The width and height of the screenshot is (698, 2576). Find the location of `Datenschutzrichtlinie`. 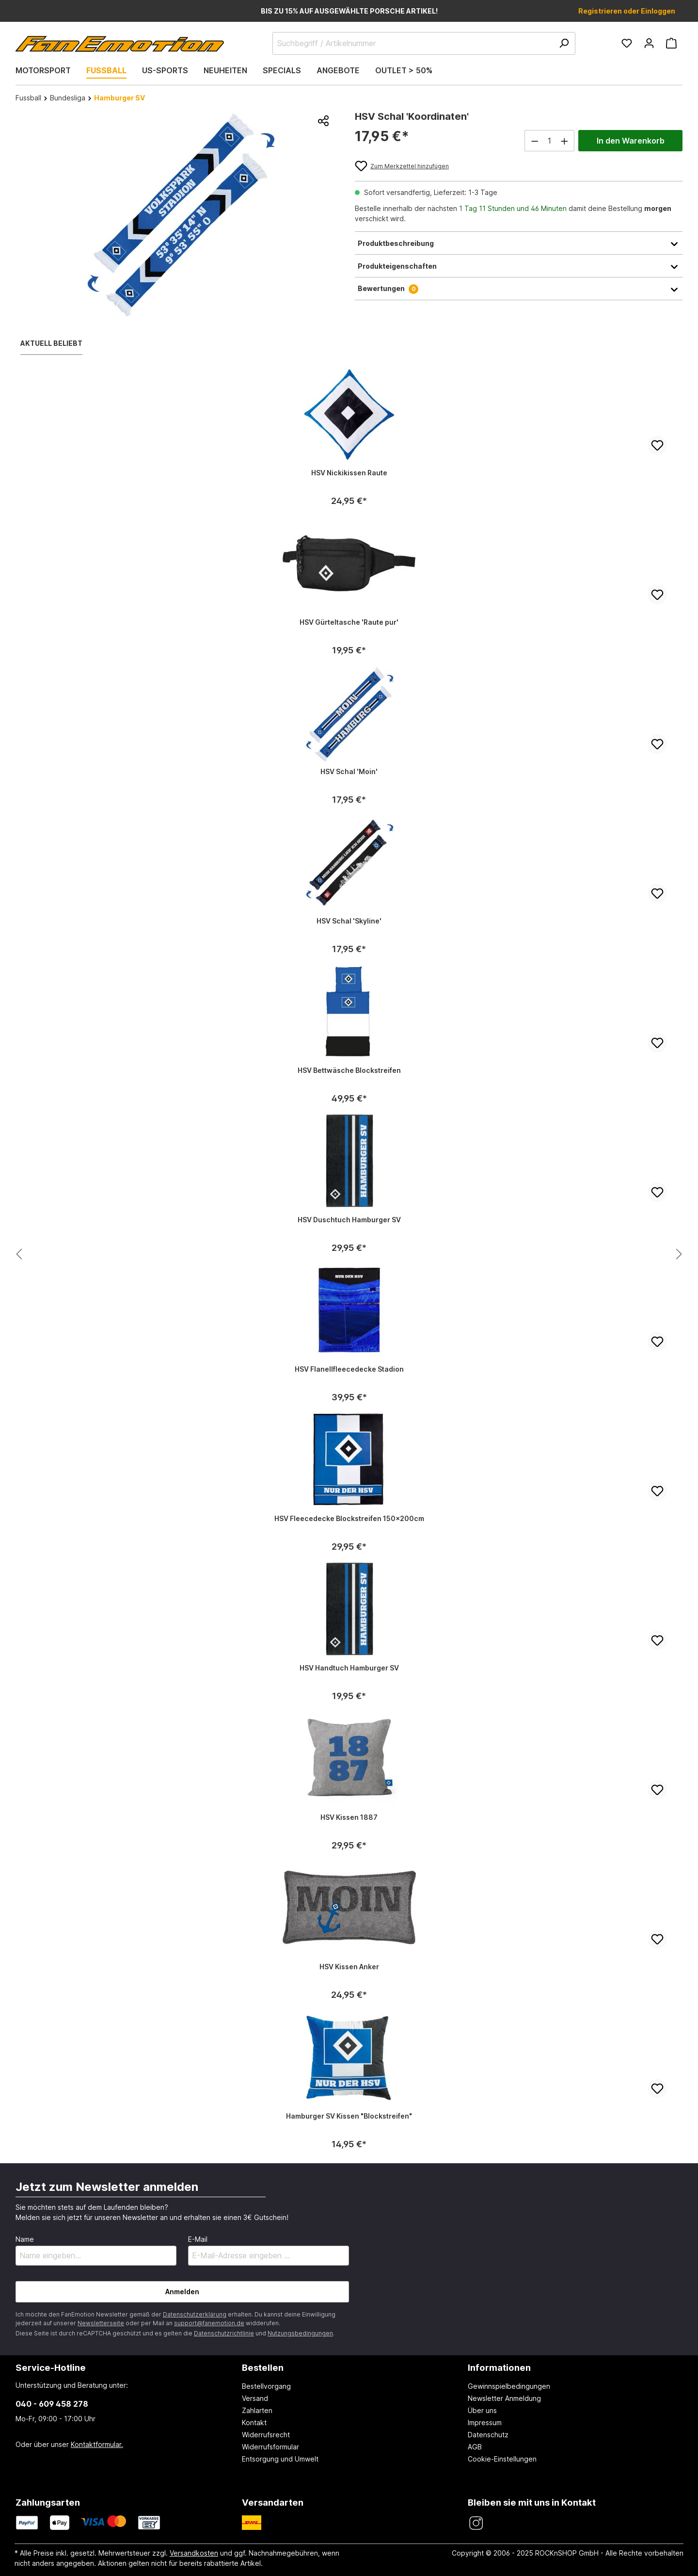

Datenschutzrichtlinie is located at coordinates (224, 2333).